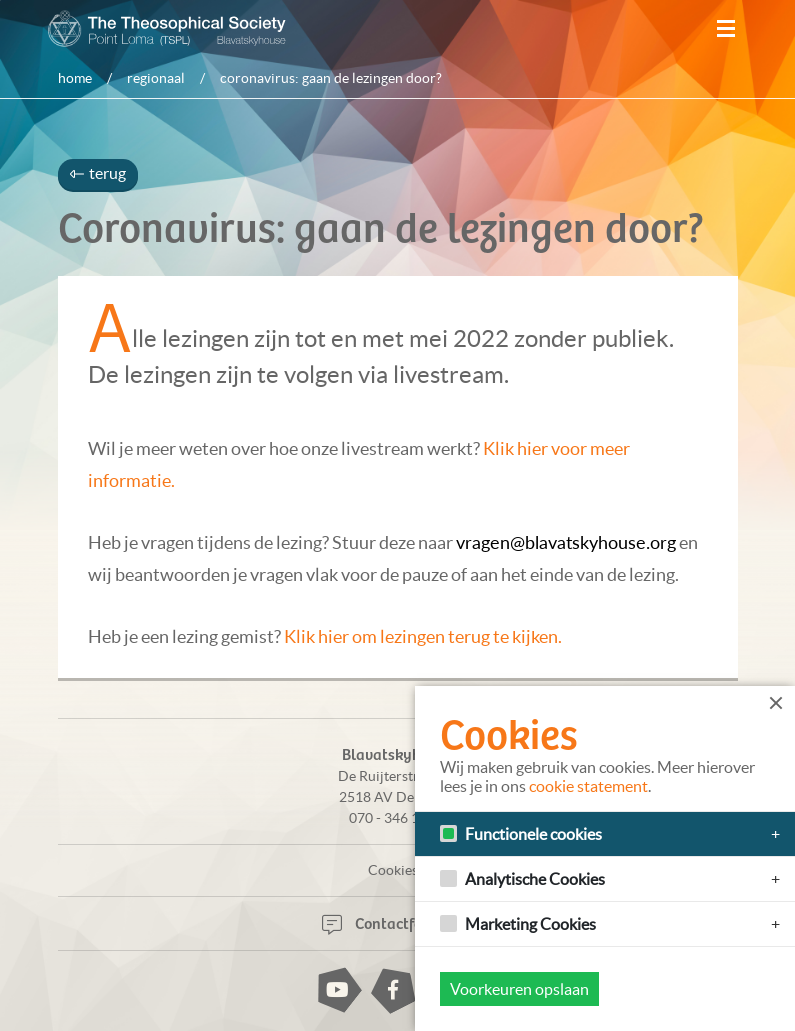 Image resolution: width=795 pixels, height=1031 pixels. I want to click on Analytische Cookies, so click(535, 879).